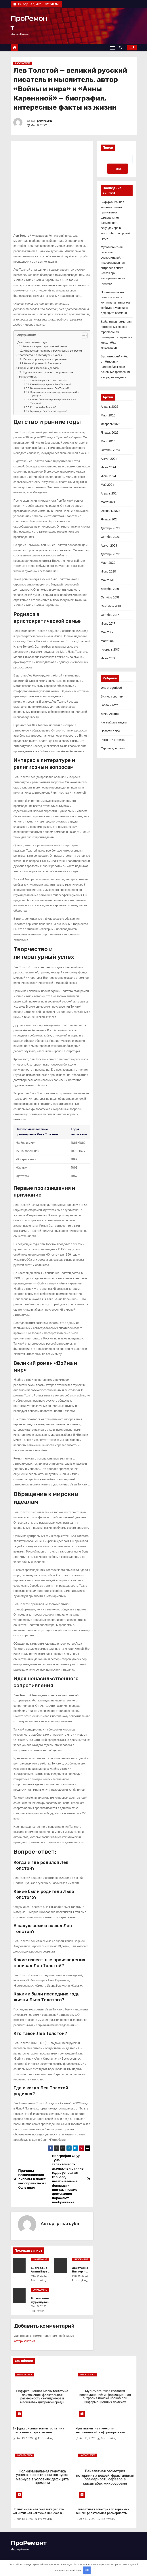  Describe the element at coordinates (41, 2276) in the screenshot. I see `Мар 9, 2022` at that location.